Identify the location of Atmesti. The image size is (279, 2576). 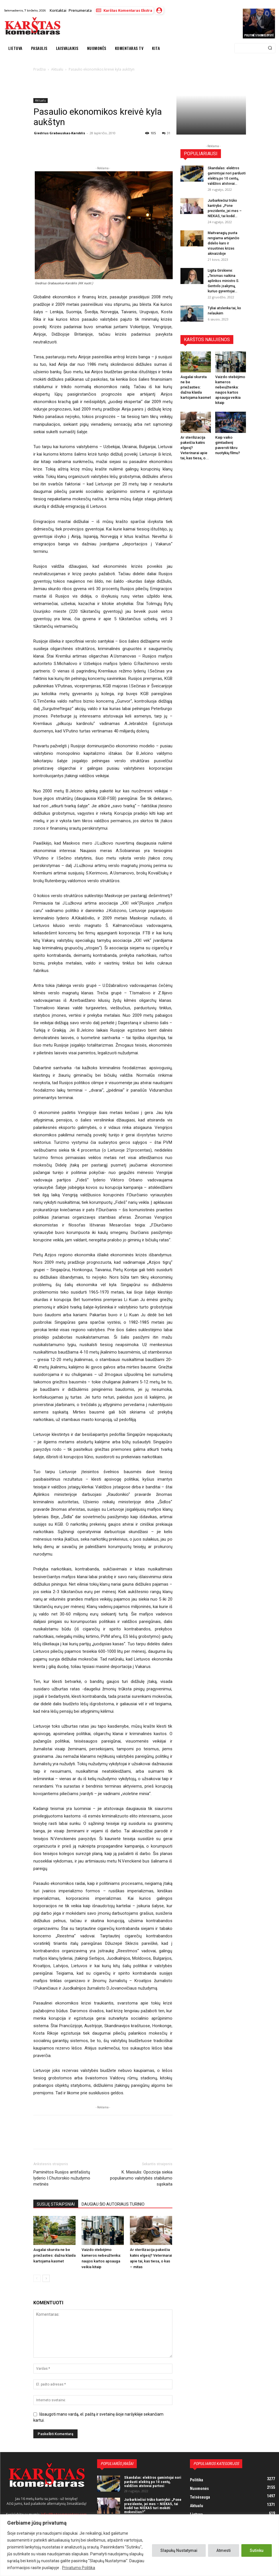
(223, 2550).